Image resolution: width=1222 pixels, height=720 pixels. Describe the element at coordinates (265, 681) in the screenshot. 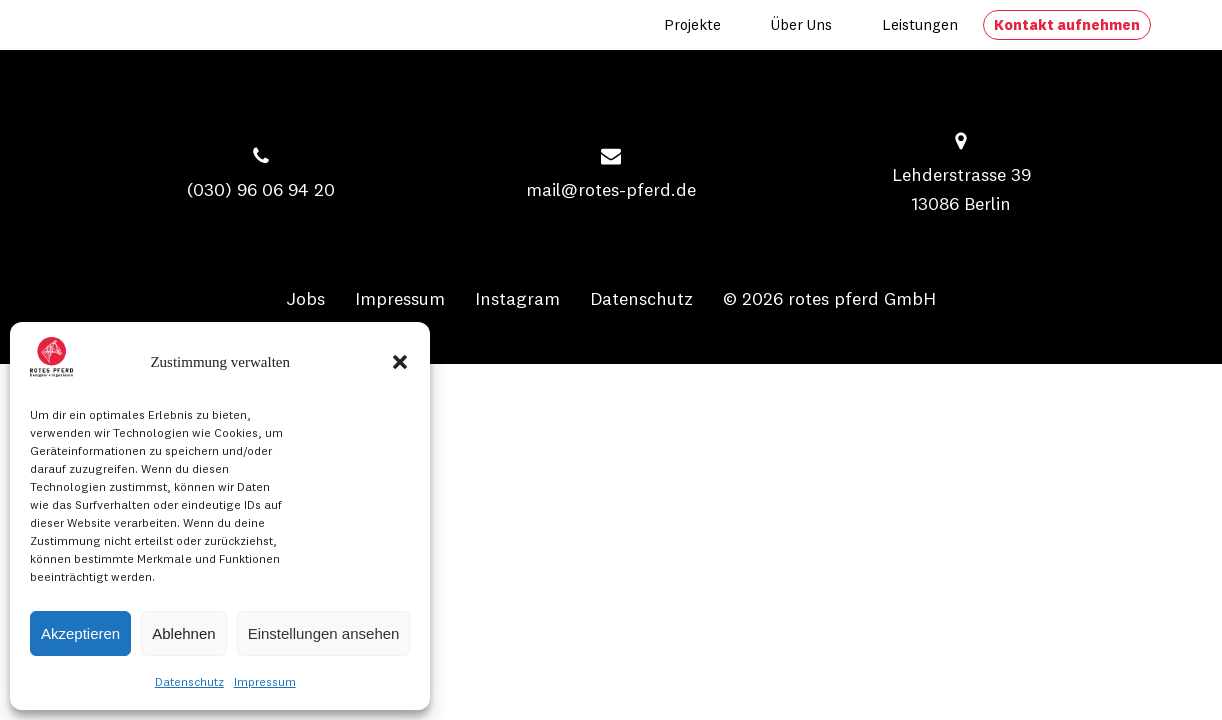

I see `Impressum` at that location.